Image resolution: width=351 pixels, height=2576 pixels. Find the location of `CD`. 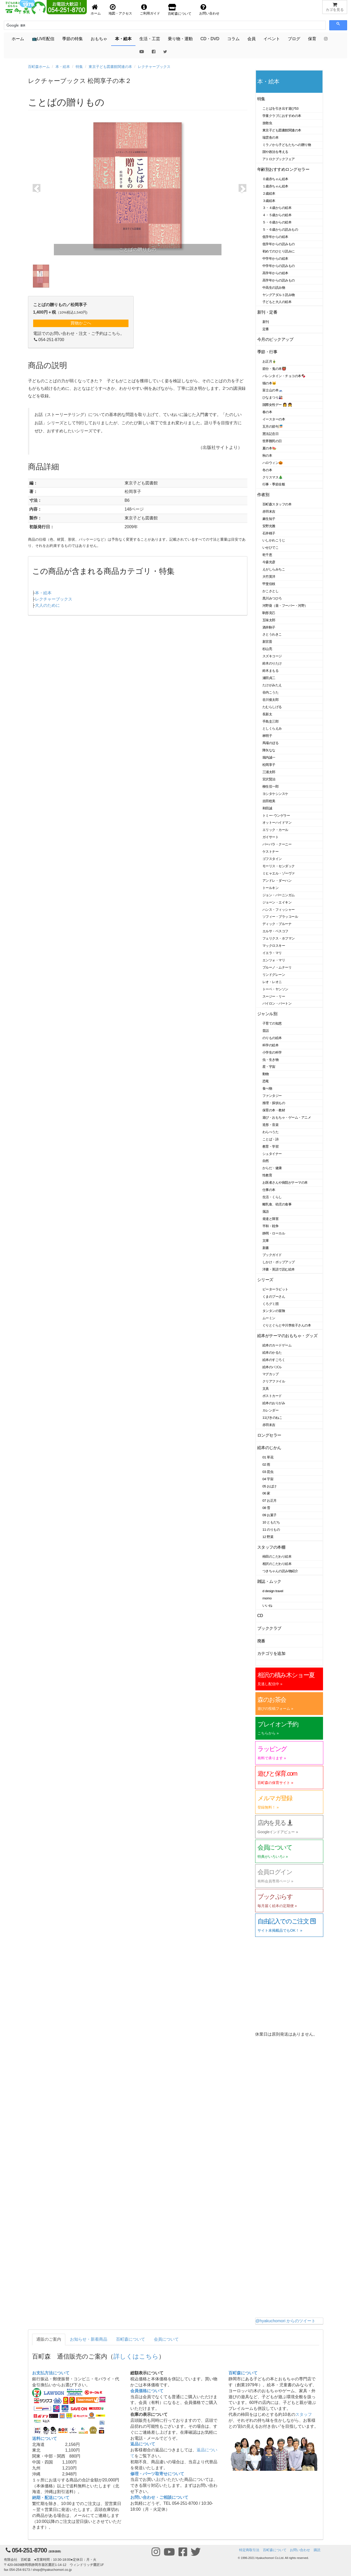

CD is located at coordinates (260, 1615).